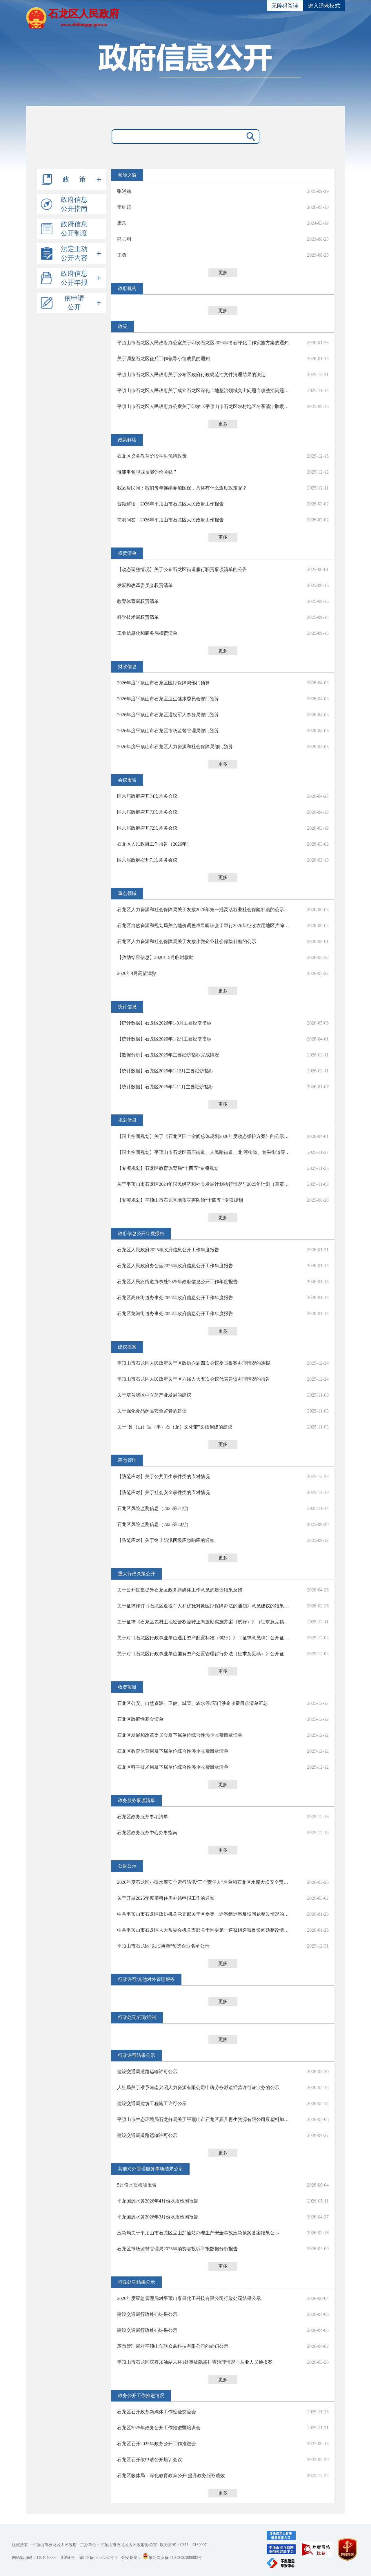  I want to click on 行政许可/其他对外管理服务, so click(146, 1979).